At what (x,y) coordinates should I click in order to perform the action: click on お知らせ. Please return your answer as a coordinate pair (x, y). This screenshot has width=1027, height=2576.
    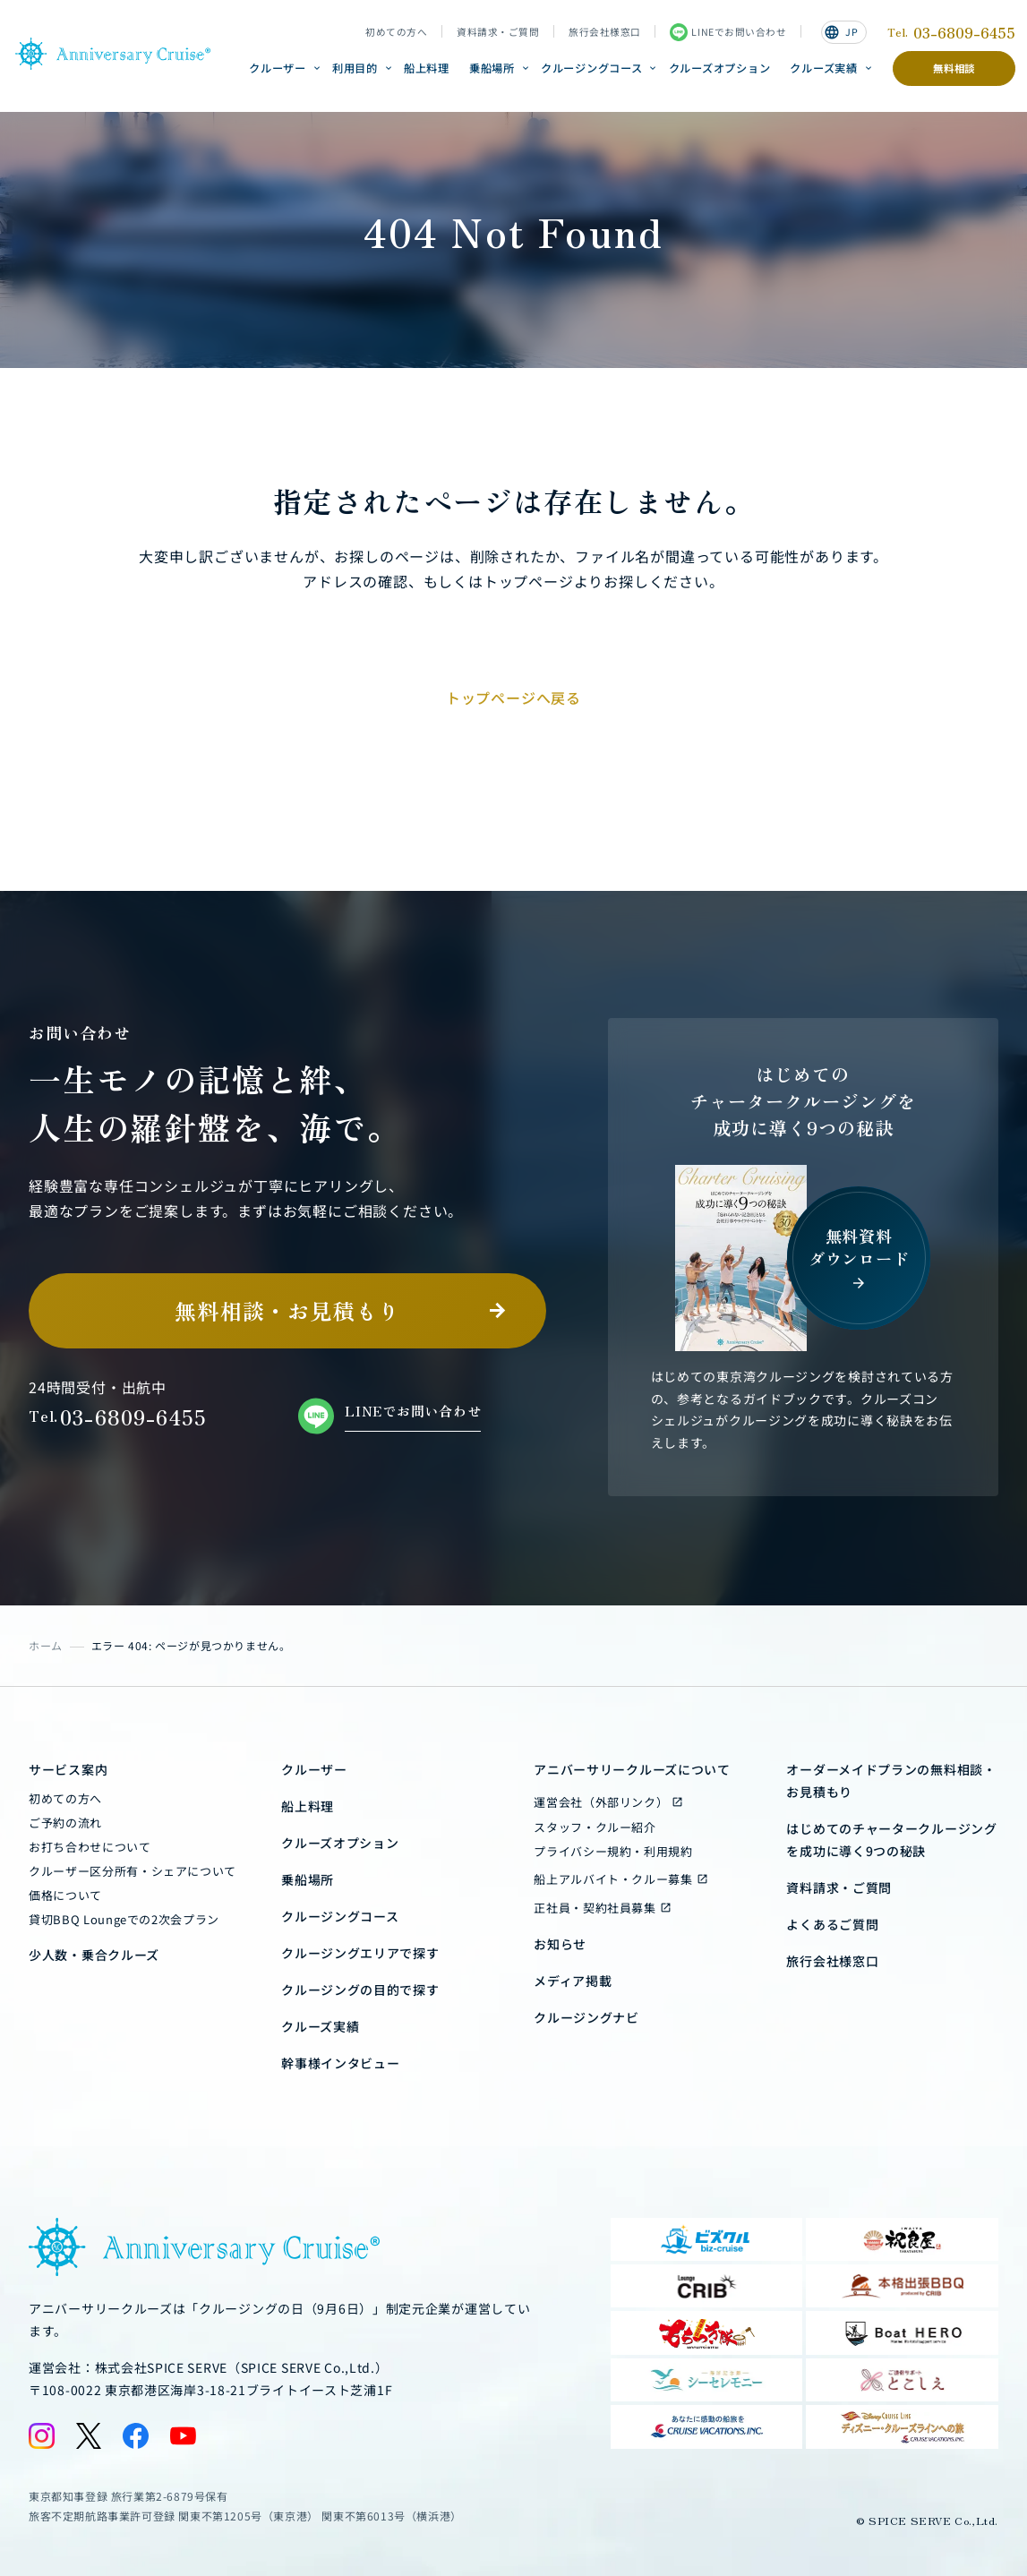
    Looking at the image, I should click on (560, 1944).